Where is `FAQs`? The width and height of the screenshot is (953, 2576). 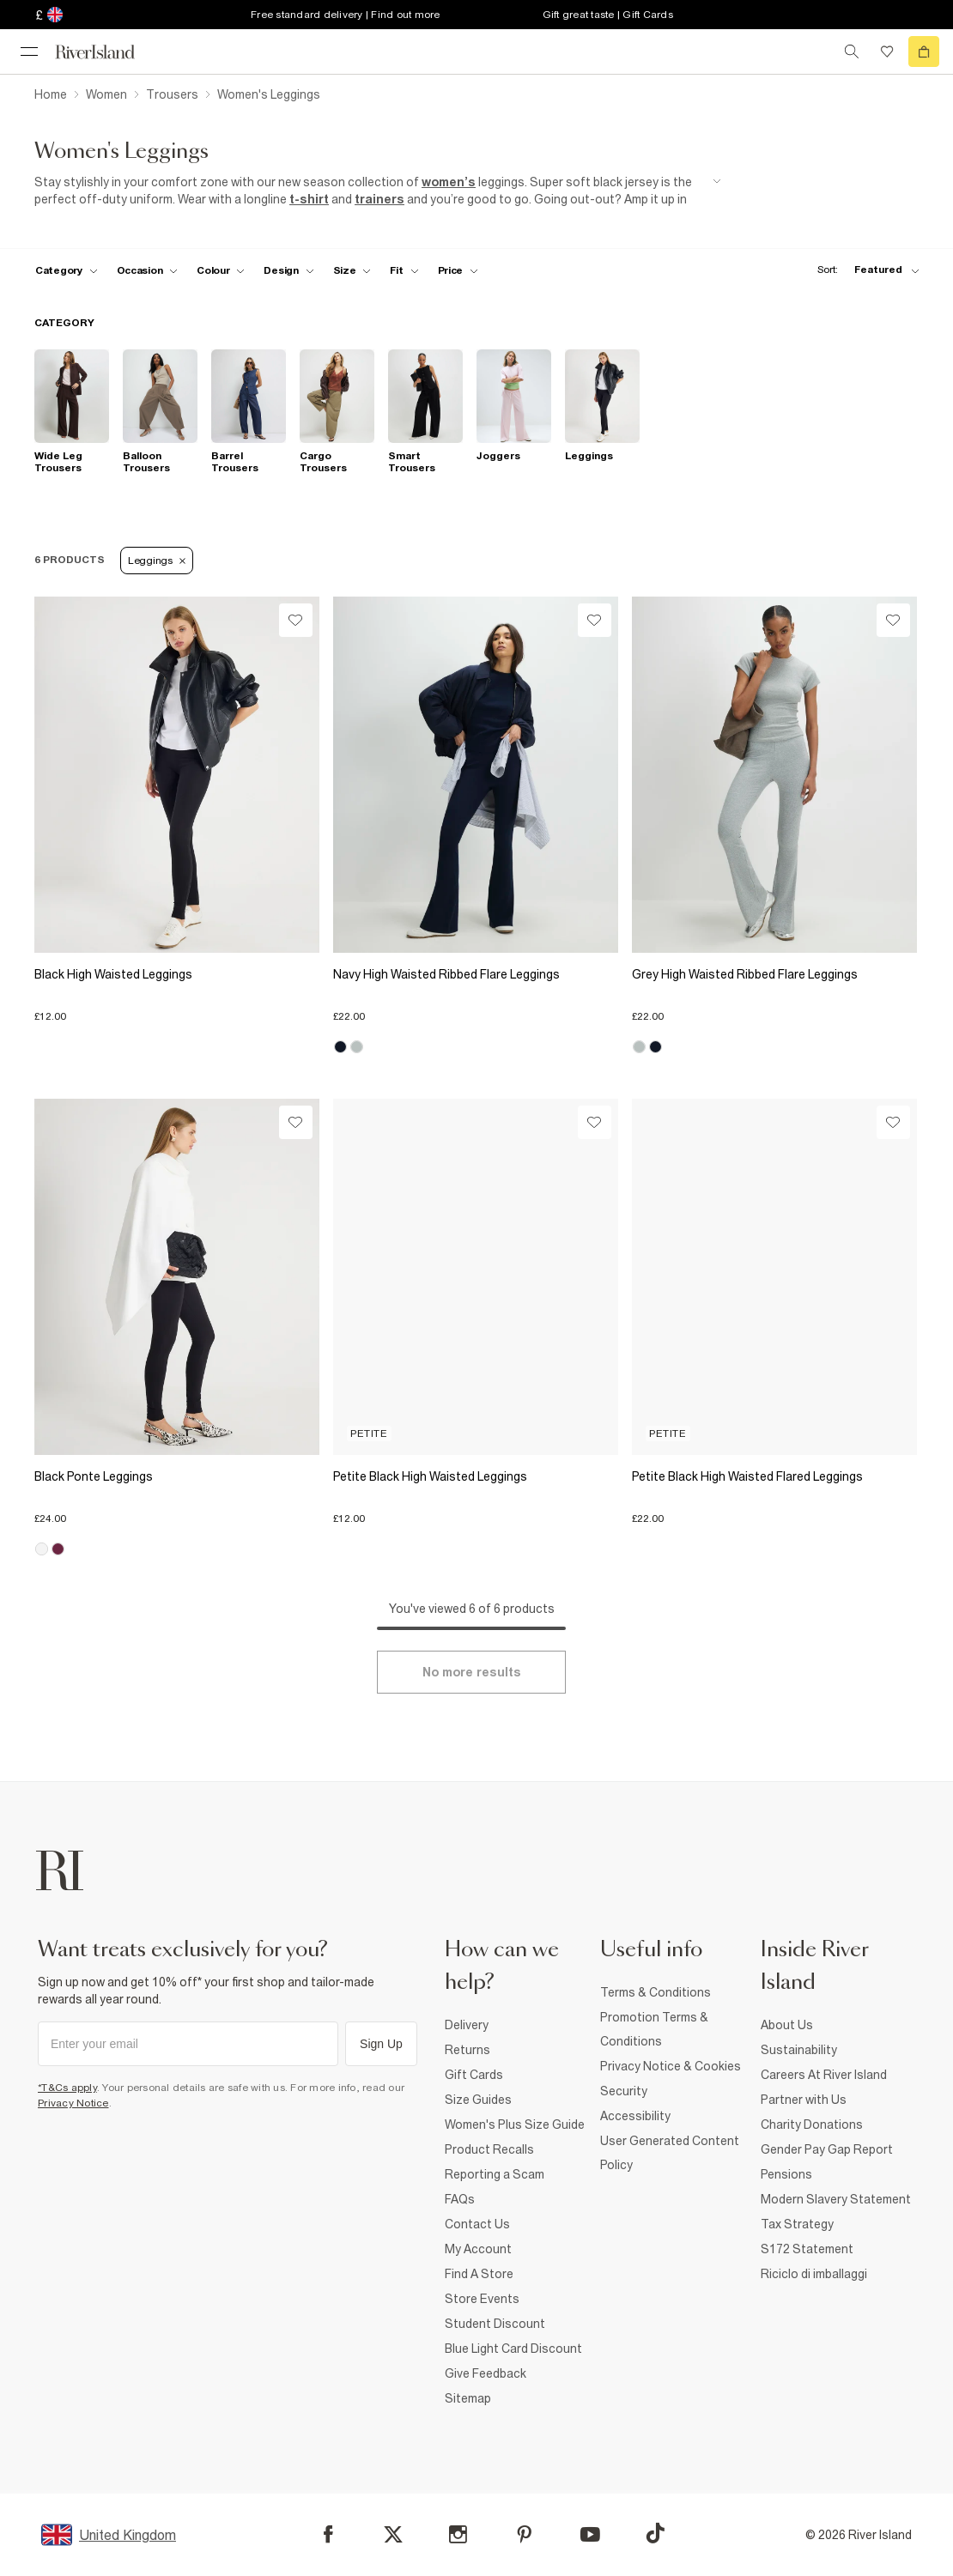 FAQs is located at coordinates (460, 2199).